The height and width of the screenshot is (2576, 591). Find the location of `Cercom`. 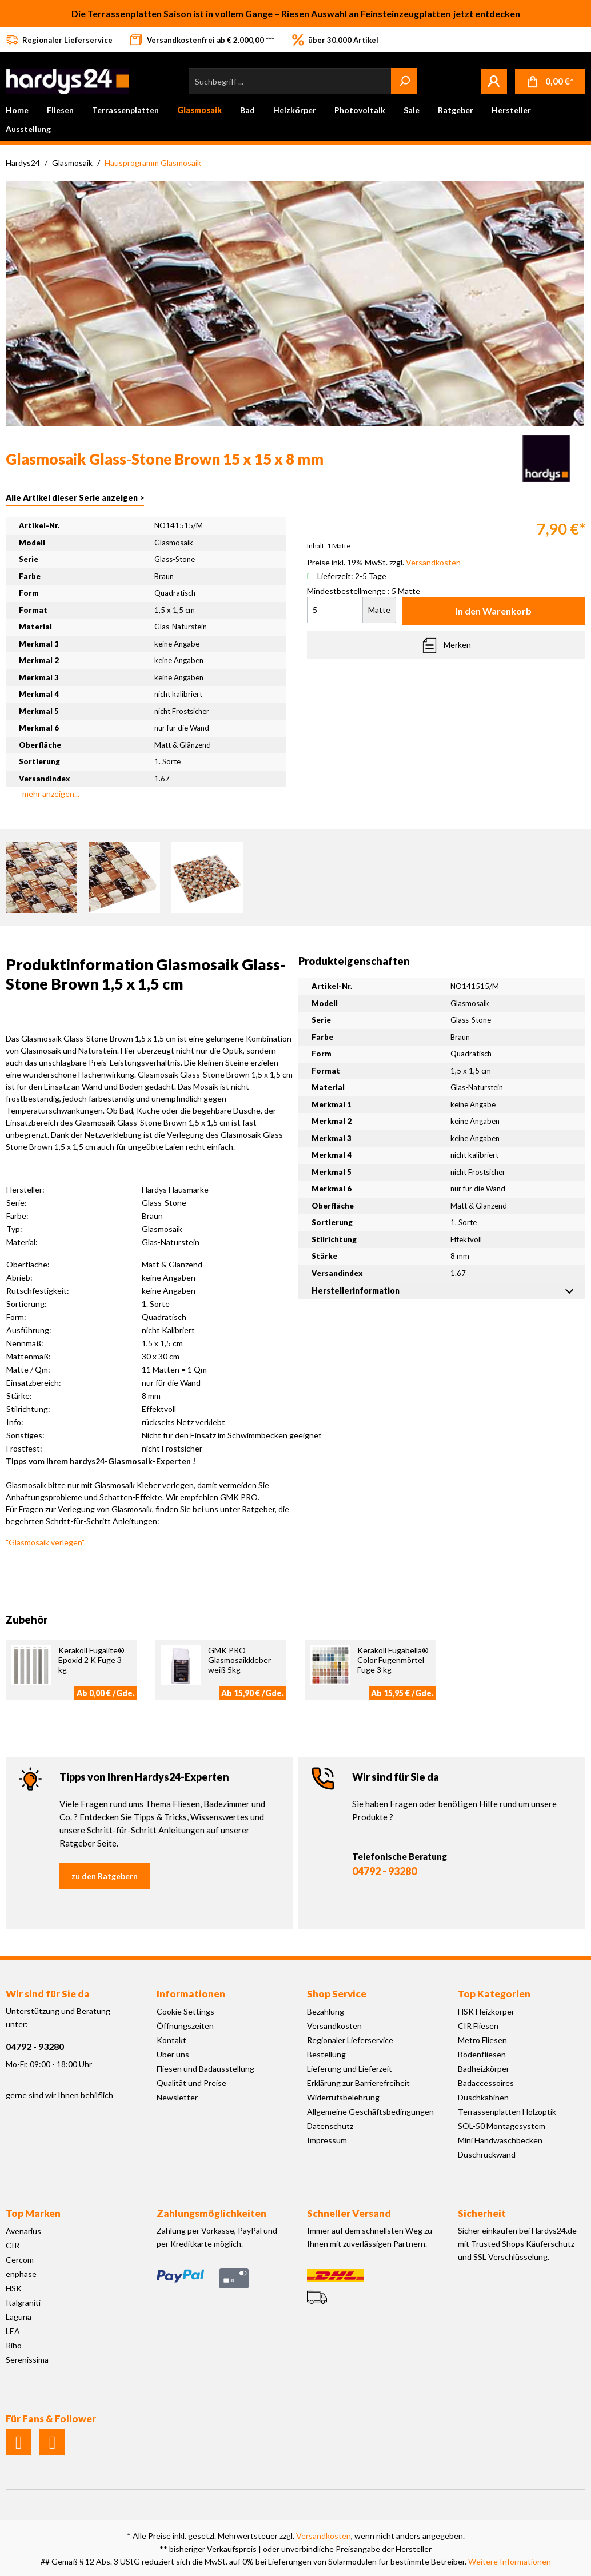

Cercom is located at coordinates (20, 2259).